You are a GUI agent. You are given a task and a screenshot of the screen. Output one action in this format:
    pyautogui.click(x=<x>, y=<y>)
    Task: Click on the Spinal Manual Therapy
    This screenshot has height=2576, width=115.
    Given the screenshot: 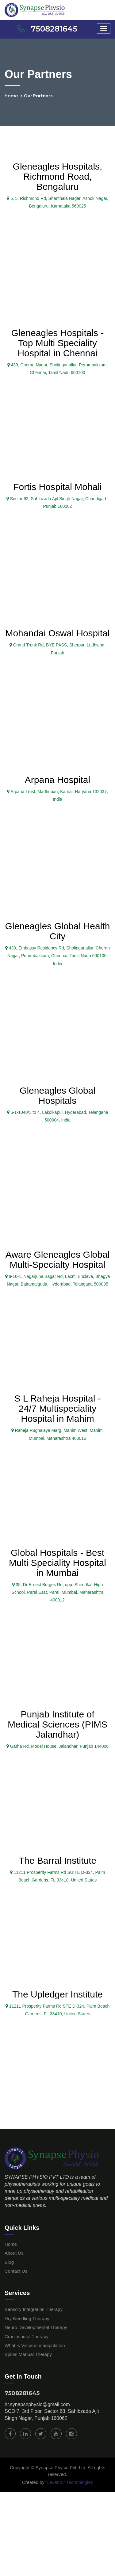 What is the action you would take?
    pyautogui.click(x=28, y=2354)
    